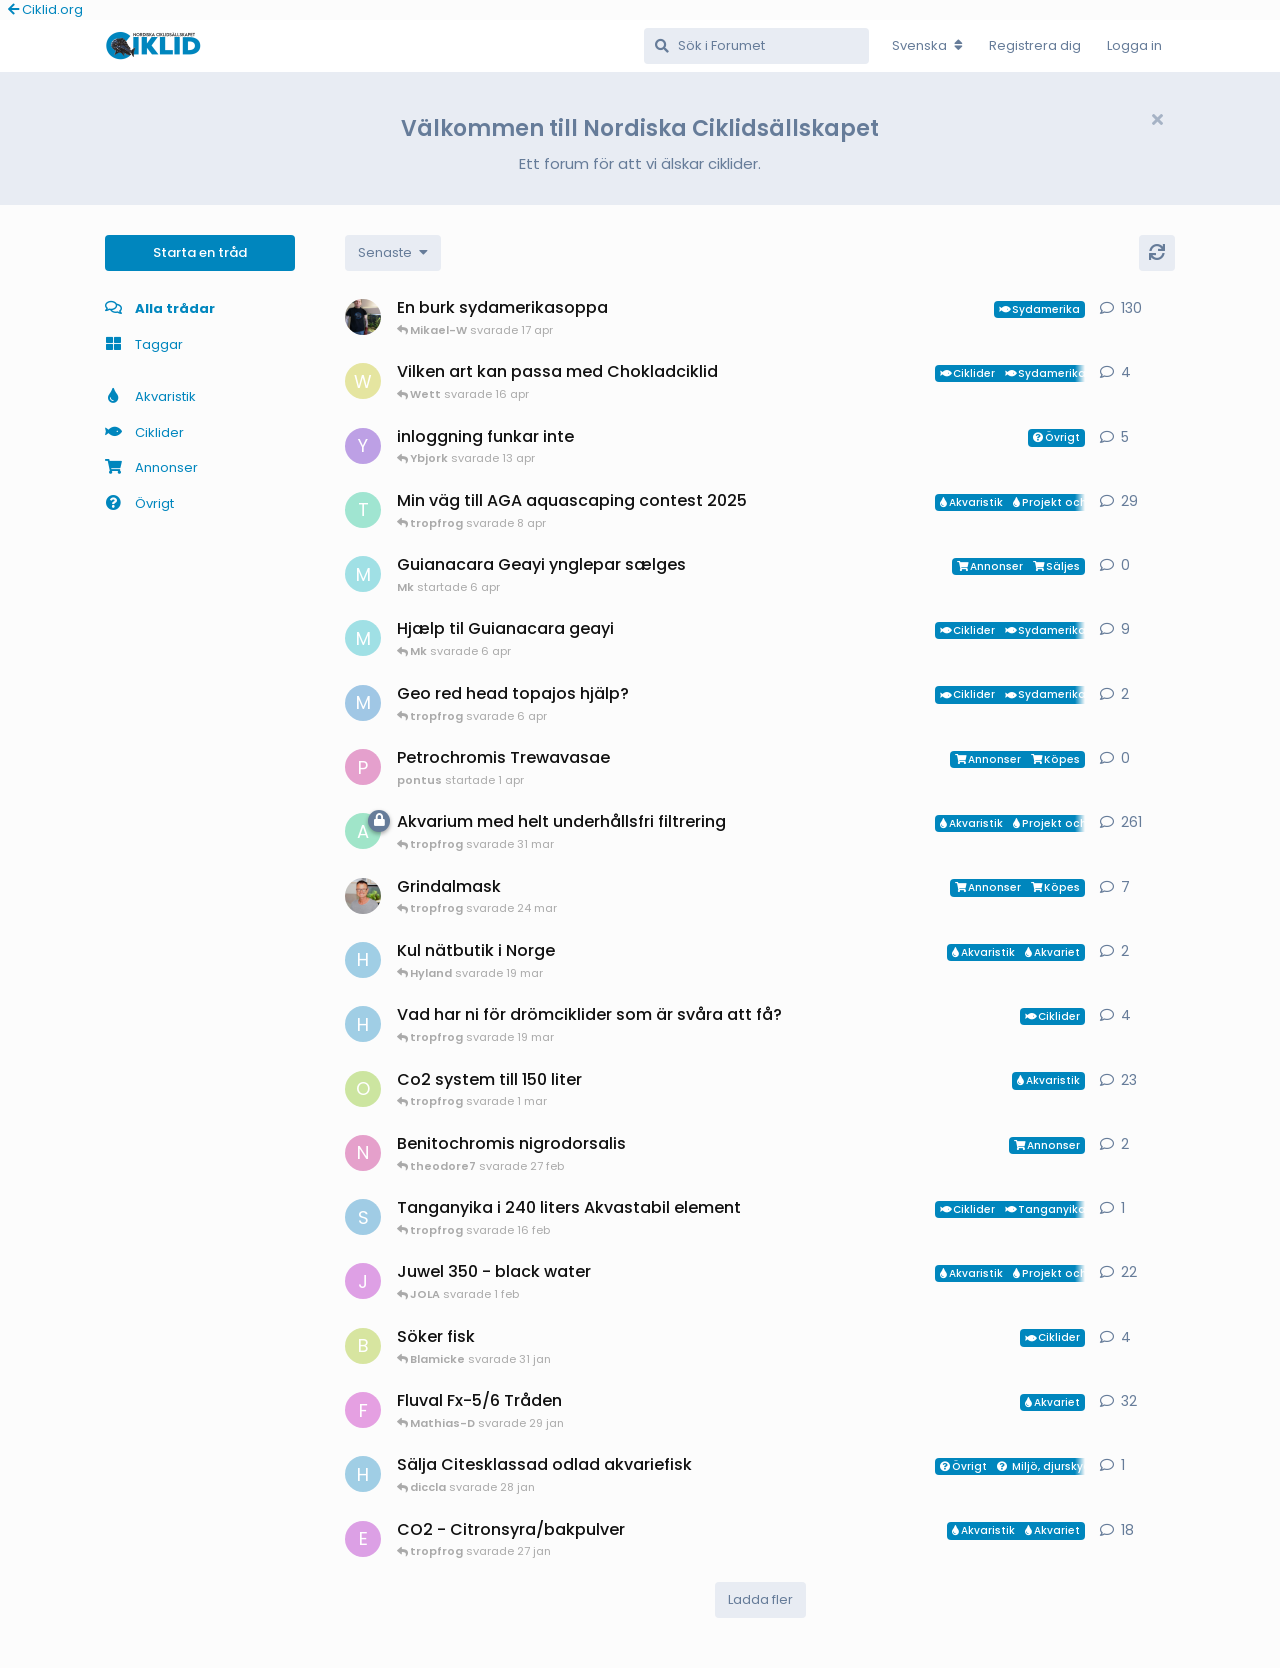  Describe the element at coordinates (393, 253) in the screenshot. I see `[Change discussion list sorting]` at that location.